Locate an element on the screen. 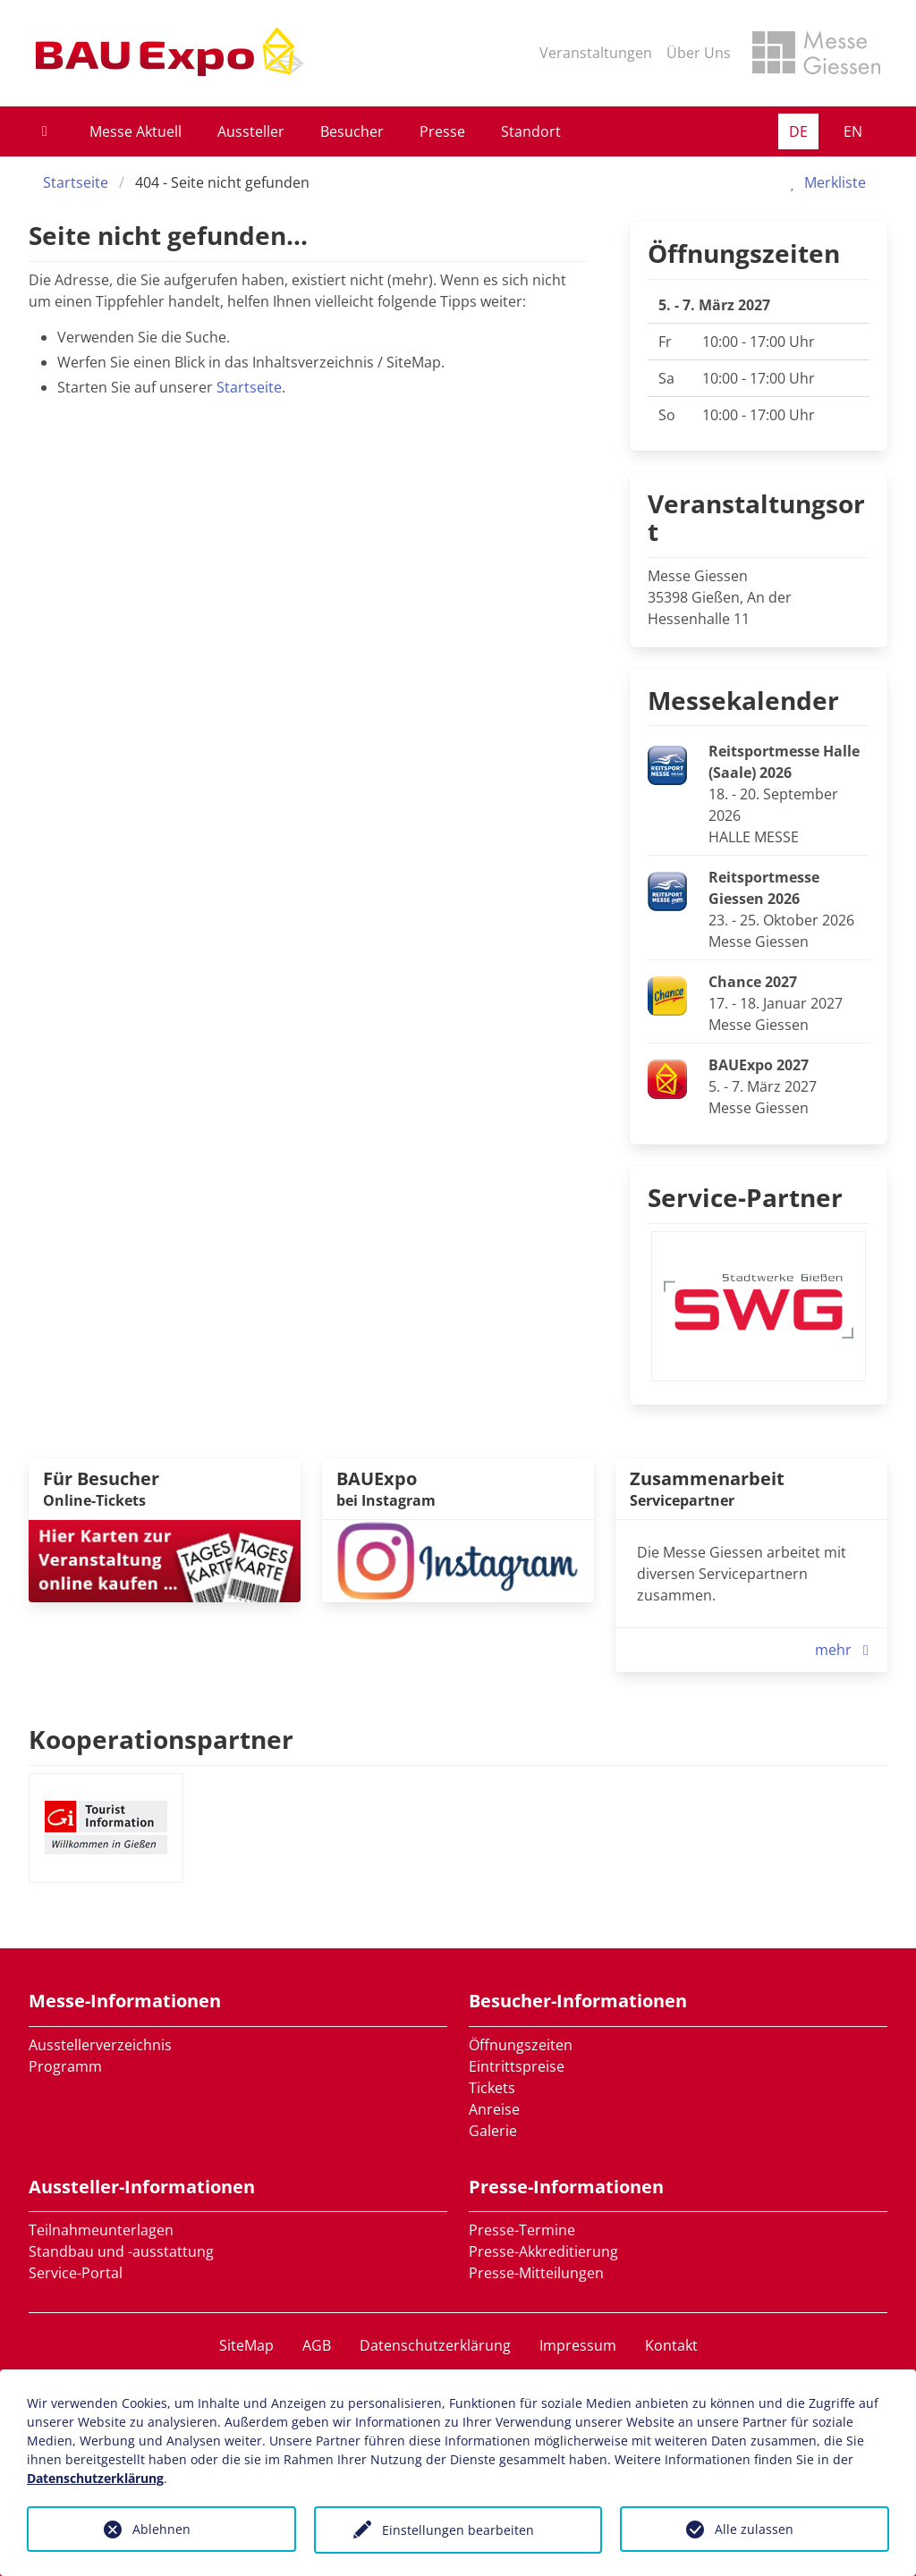 The image size is (916, 2576). Veranstaltungen is located at coordinates (595, 53).